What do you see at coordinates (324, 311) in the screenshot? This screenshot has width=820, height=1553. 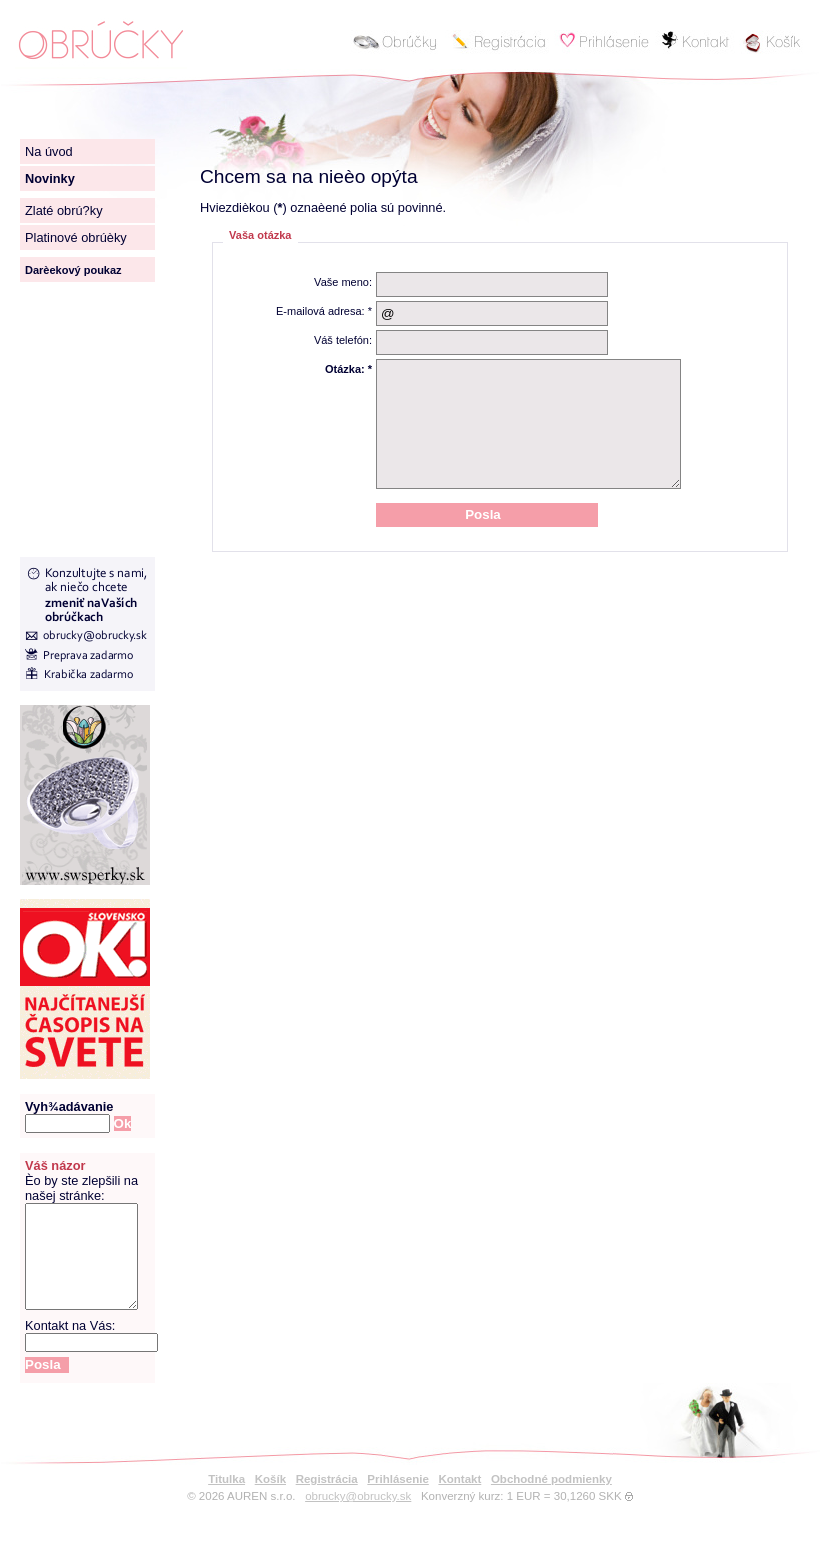 I see `E-mailová adresa: *` at bounding box center [324, 311].